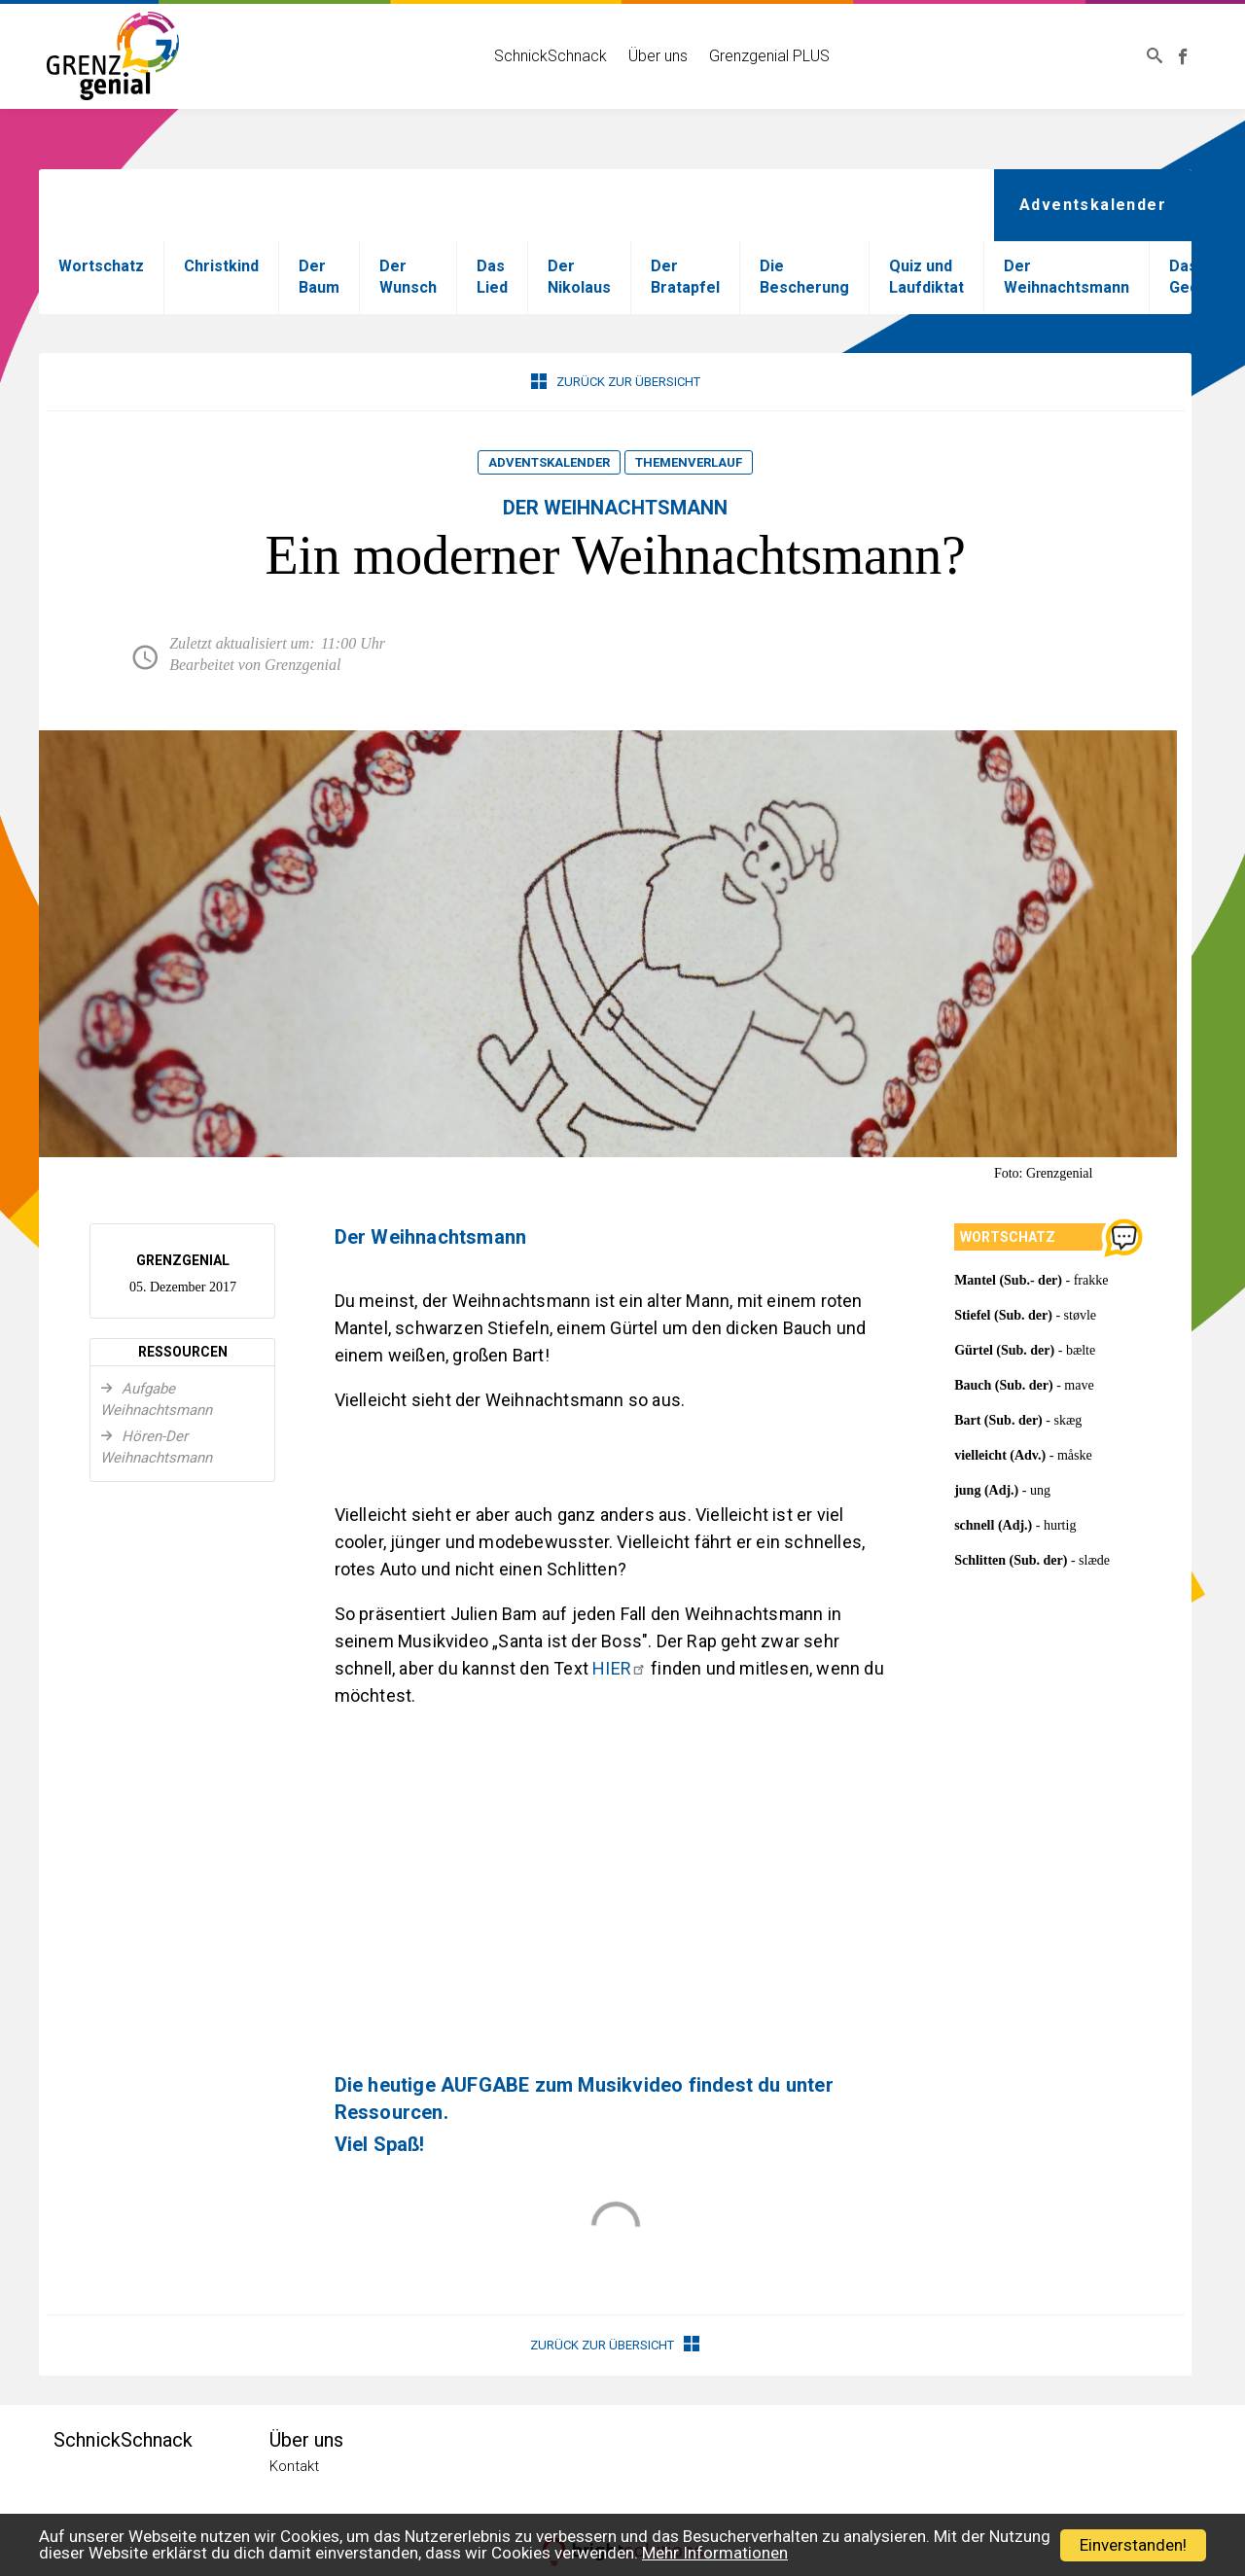 This screenshot has width=1245, height=2576. What do you see at coordinates (221, 266) in the screenshot?
I see `Christkind` at bounding box center [221, 266].